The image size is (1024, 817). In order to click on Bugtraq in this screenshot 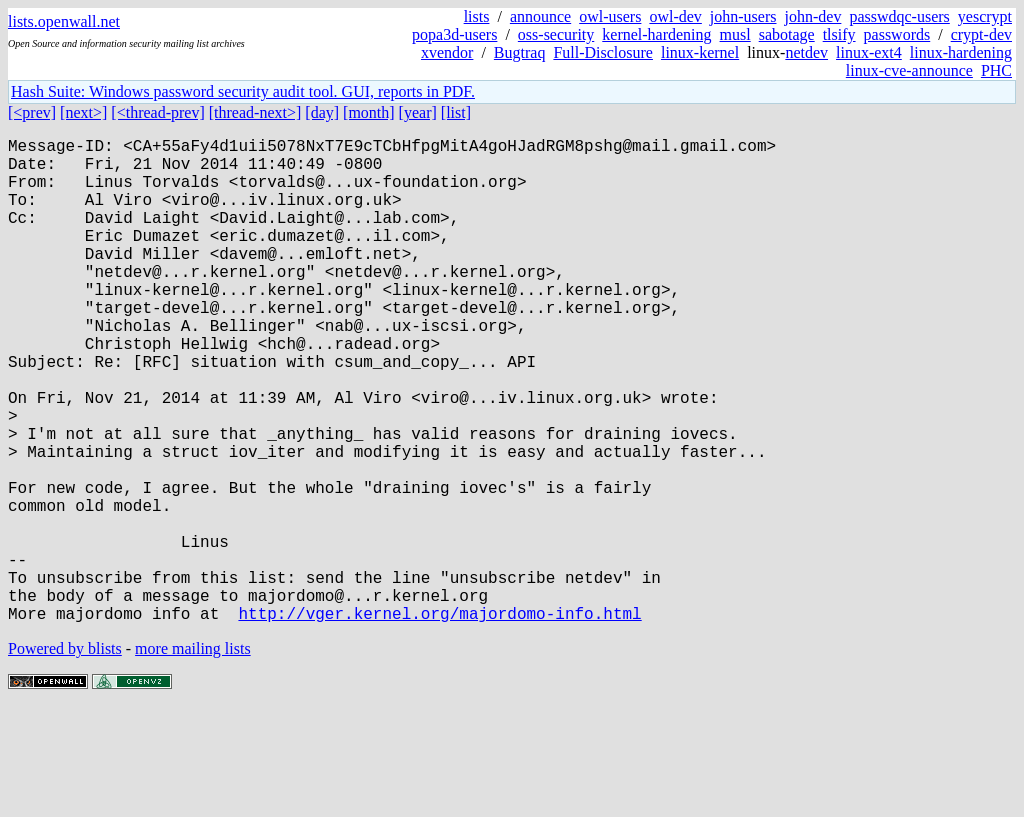, I will do `click(520, 52)`.